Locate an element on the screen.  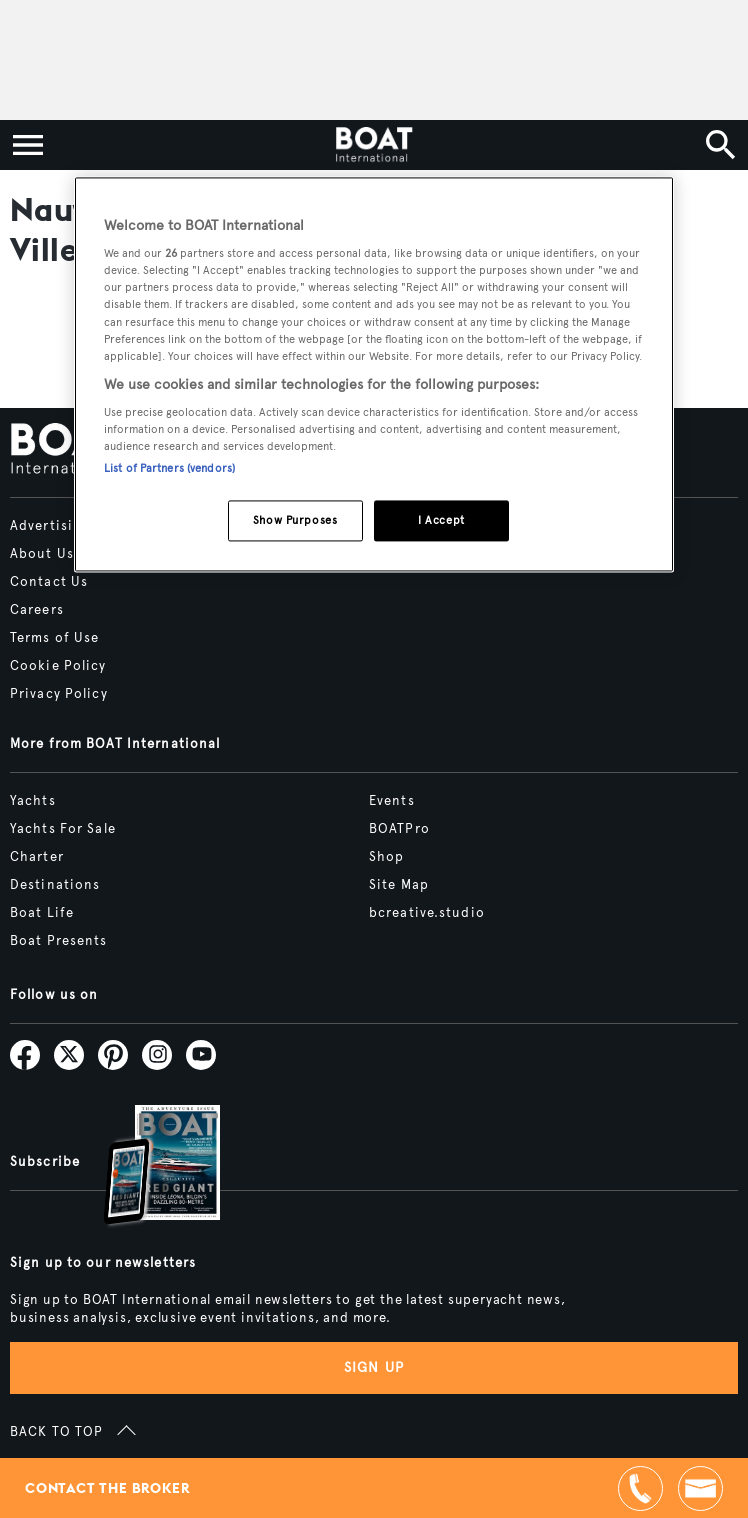
Events is located at coordinates (392, 801).